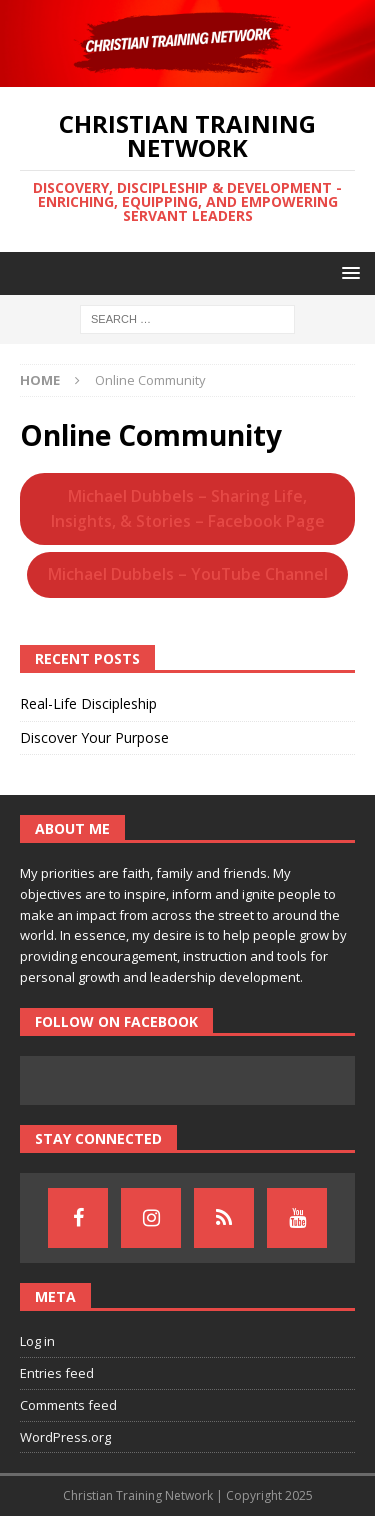 The width and height of the screenshot is (375, 1516). I want to click on Michael Dubbels – YouTube Channel, so click(188, 574).